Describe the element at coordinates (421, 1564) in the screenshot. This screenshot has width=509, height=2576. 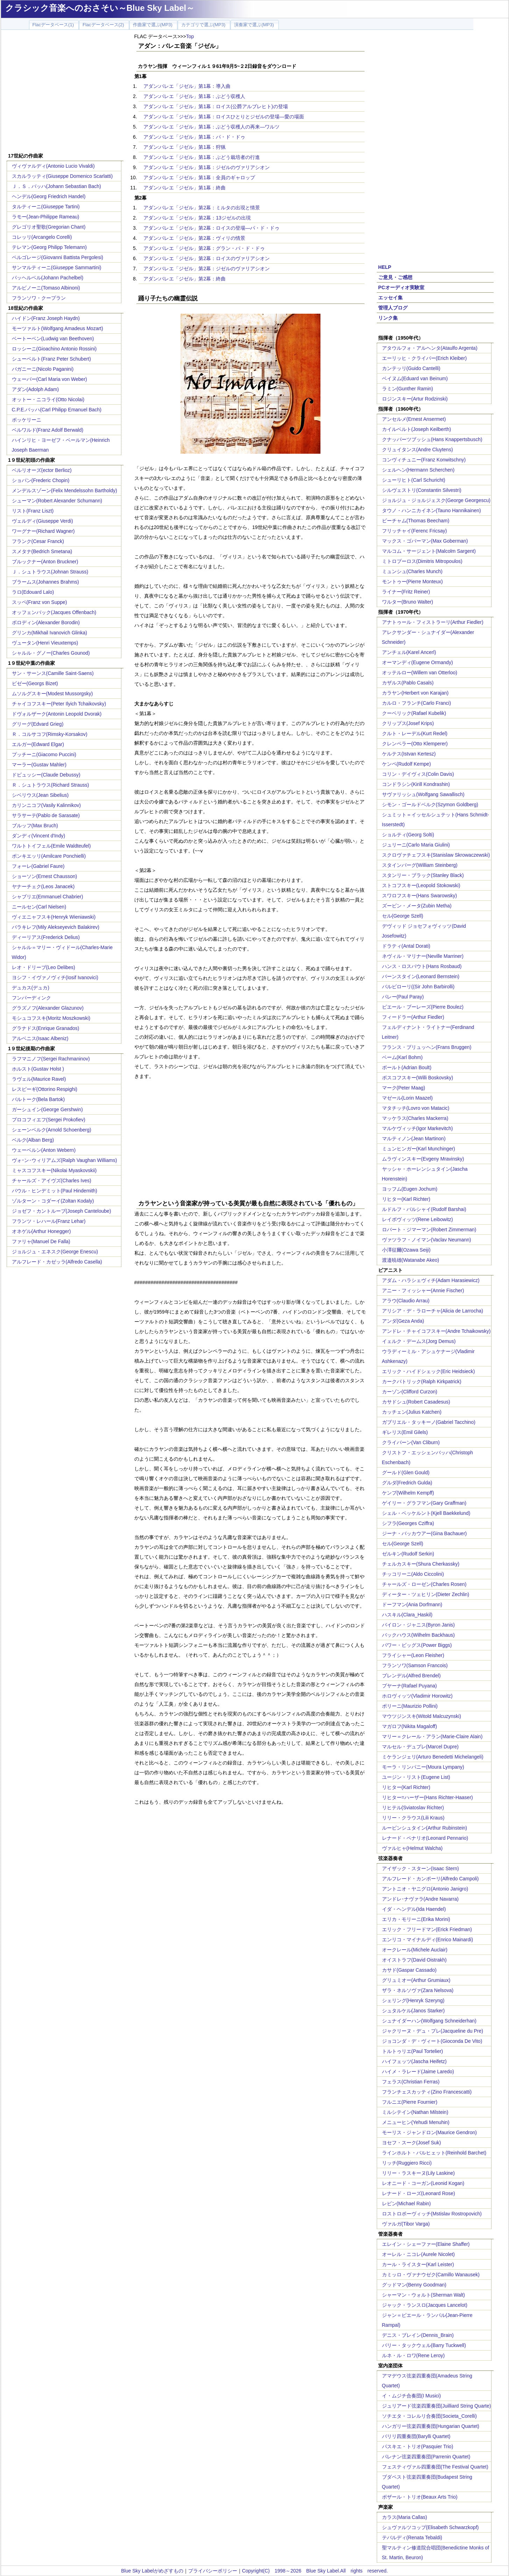
I see `チェルカスキー(Shura Cherkassky)` at that location.